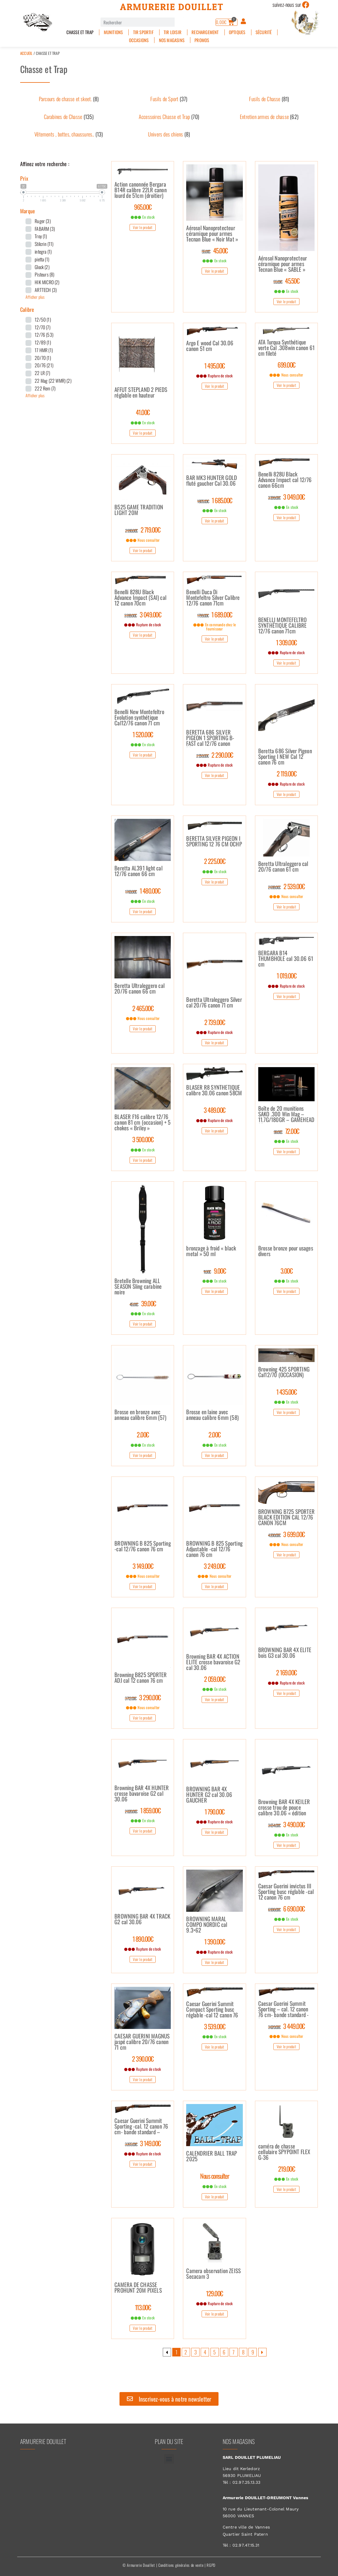 Image resolution: width=338 pixels, height=2576 pixels. What do you see at coordinates (286, 1534) in the screenshot?
I see `3 699.00€` at bounding box center [286, 1534].